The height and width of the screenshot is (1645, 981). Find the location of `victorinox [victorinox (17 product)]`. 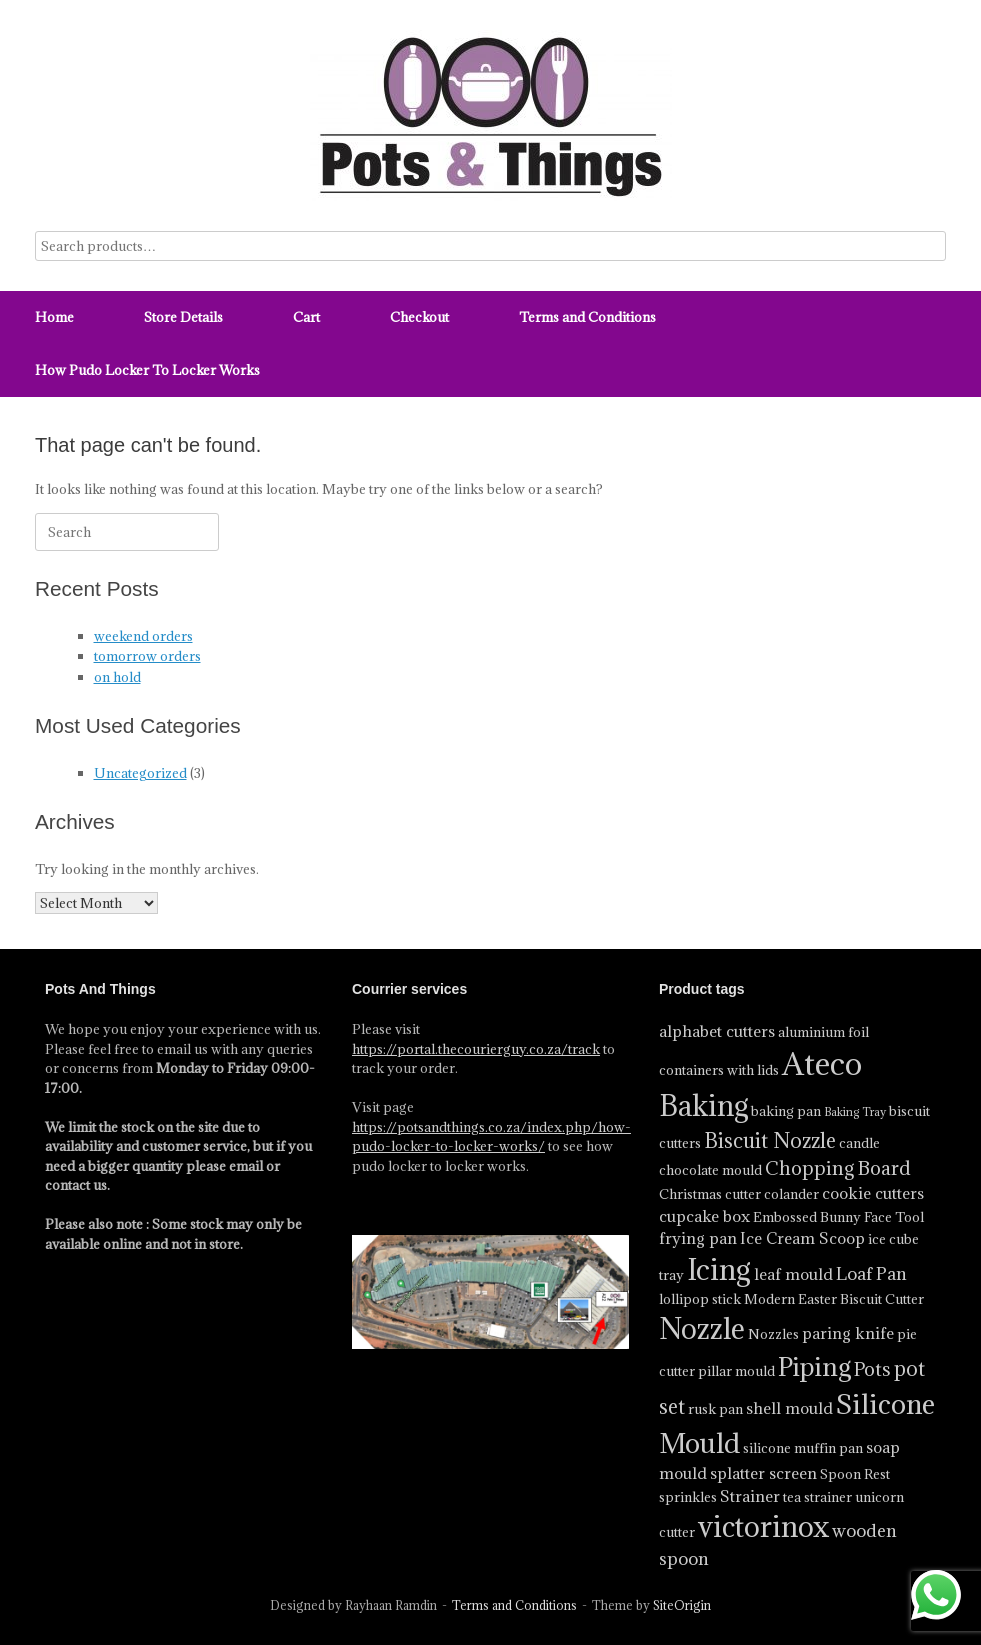

victorinox [victorinox (17 product)] is located at coordinates (763, 1527).